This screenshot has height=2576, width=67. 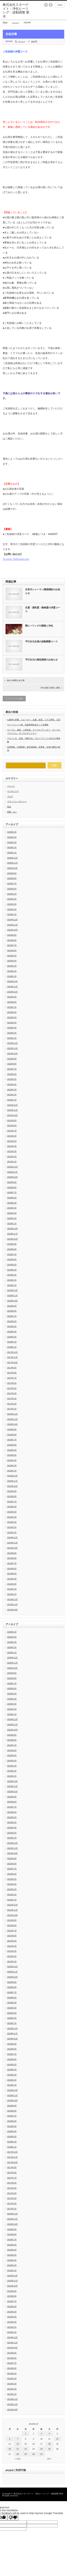 What do you see at coordinates (12, 1203) in the screenshot?
I see `2020年5月` at bounding box center [12, 1203].